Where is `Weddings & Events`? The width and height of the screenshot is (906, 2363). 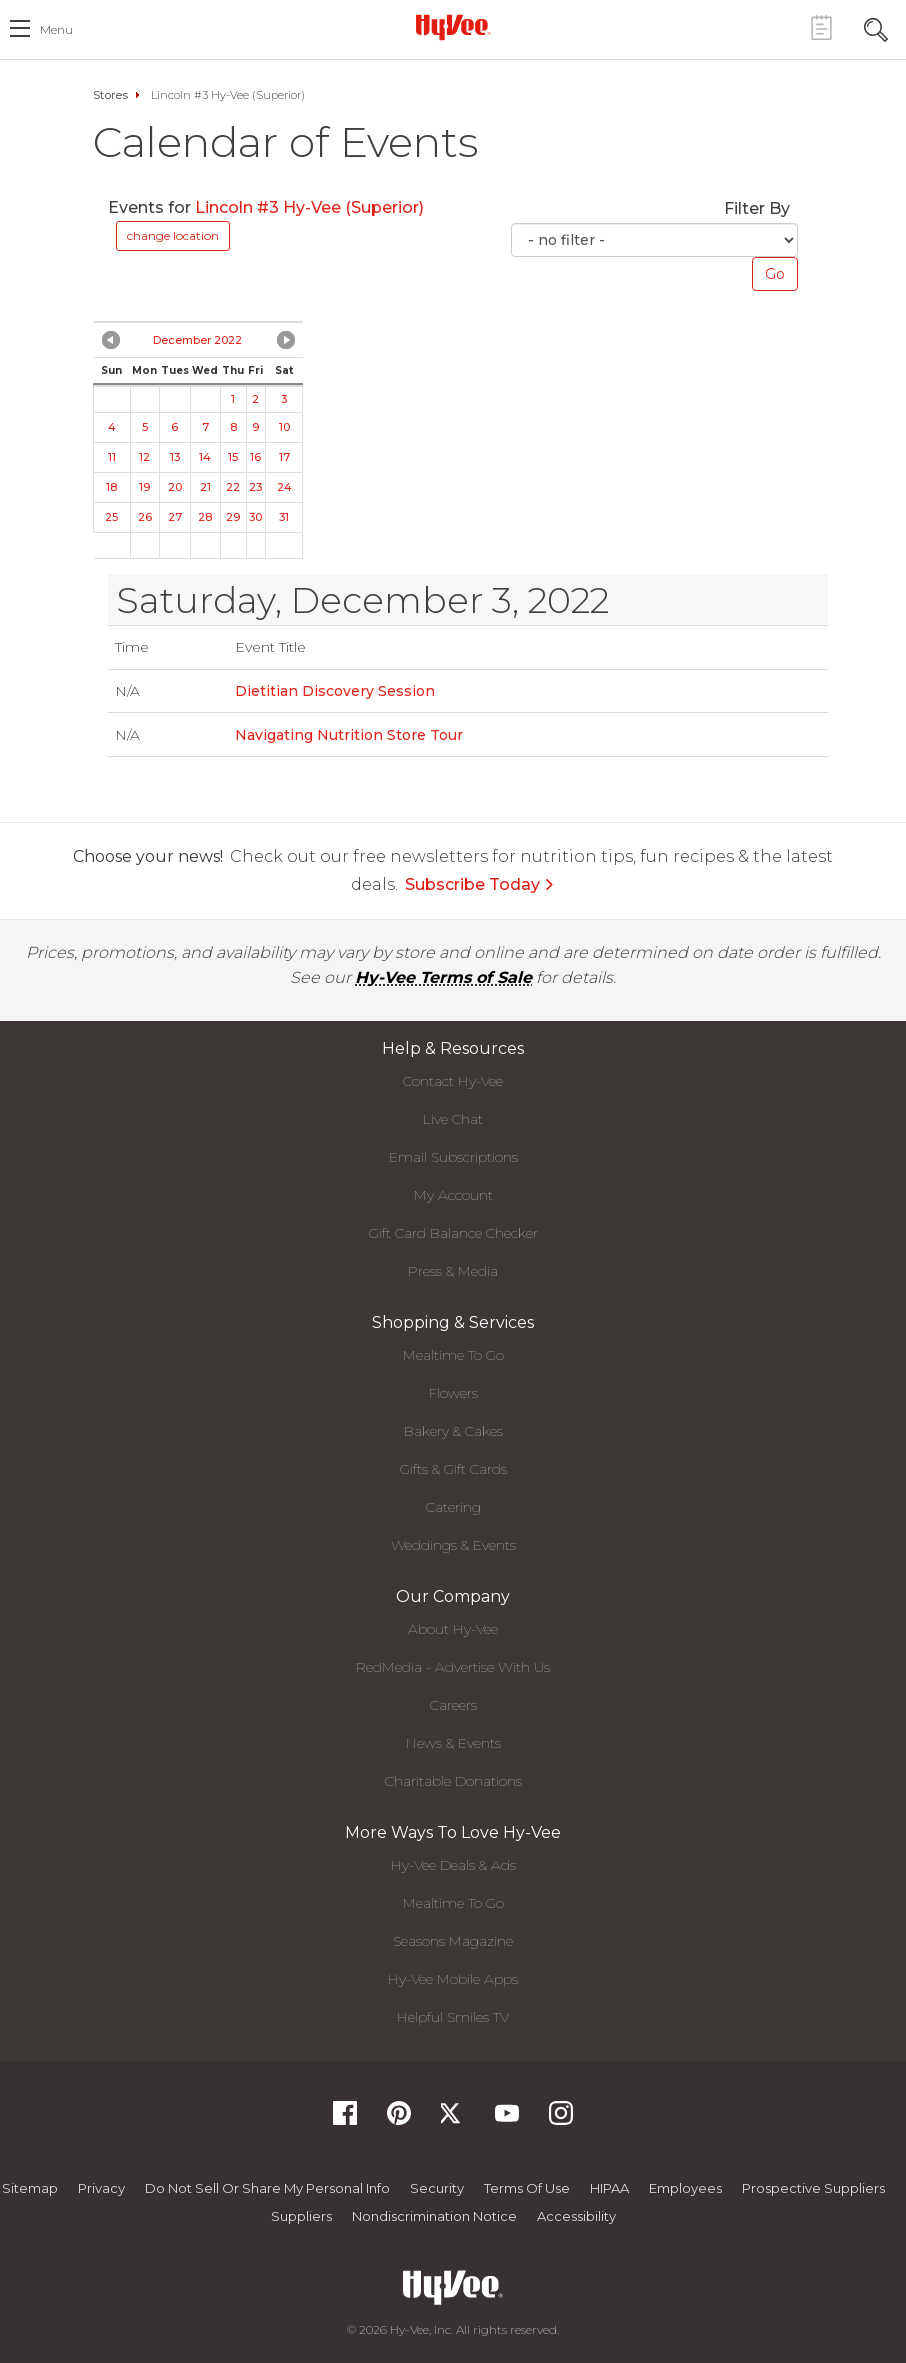 Weddings & Events is located at coordinates (453, 1545).